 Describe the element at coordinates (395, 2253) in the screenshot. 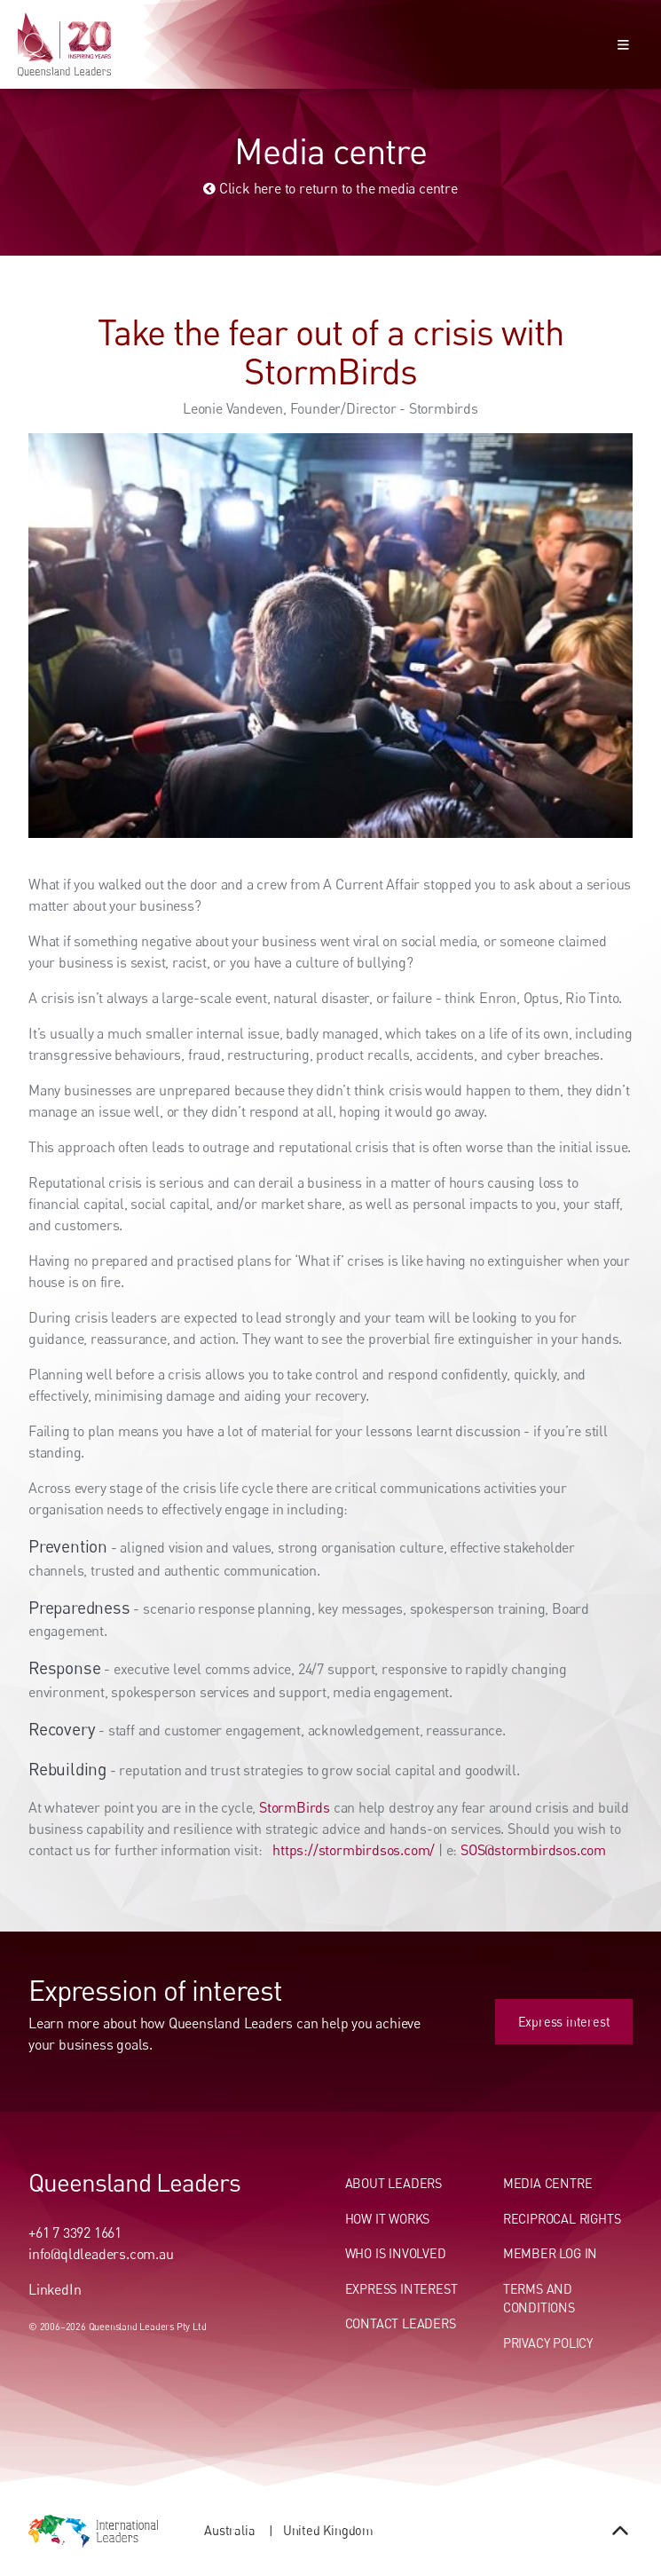

I see `Who Is Involved` at that location.